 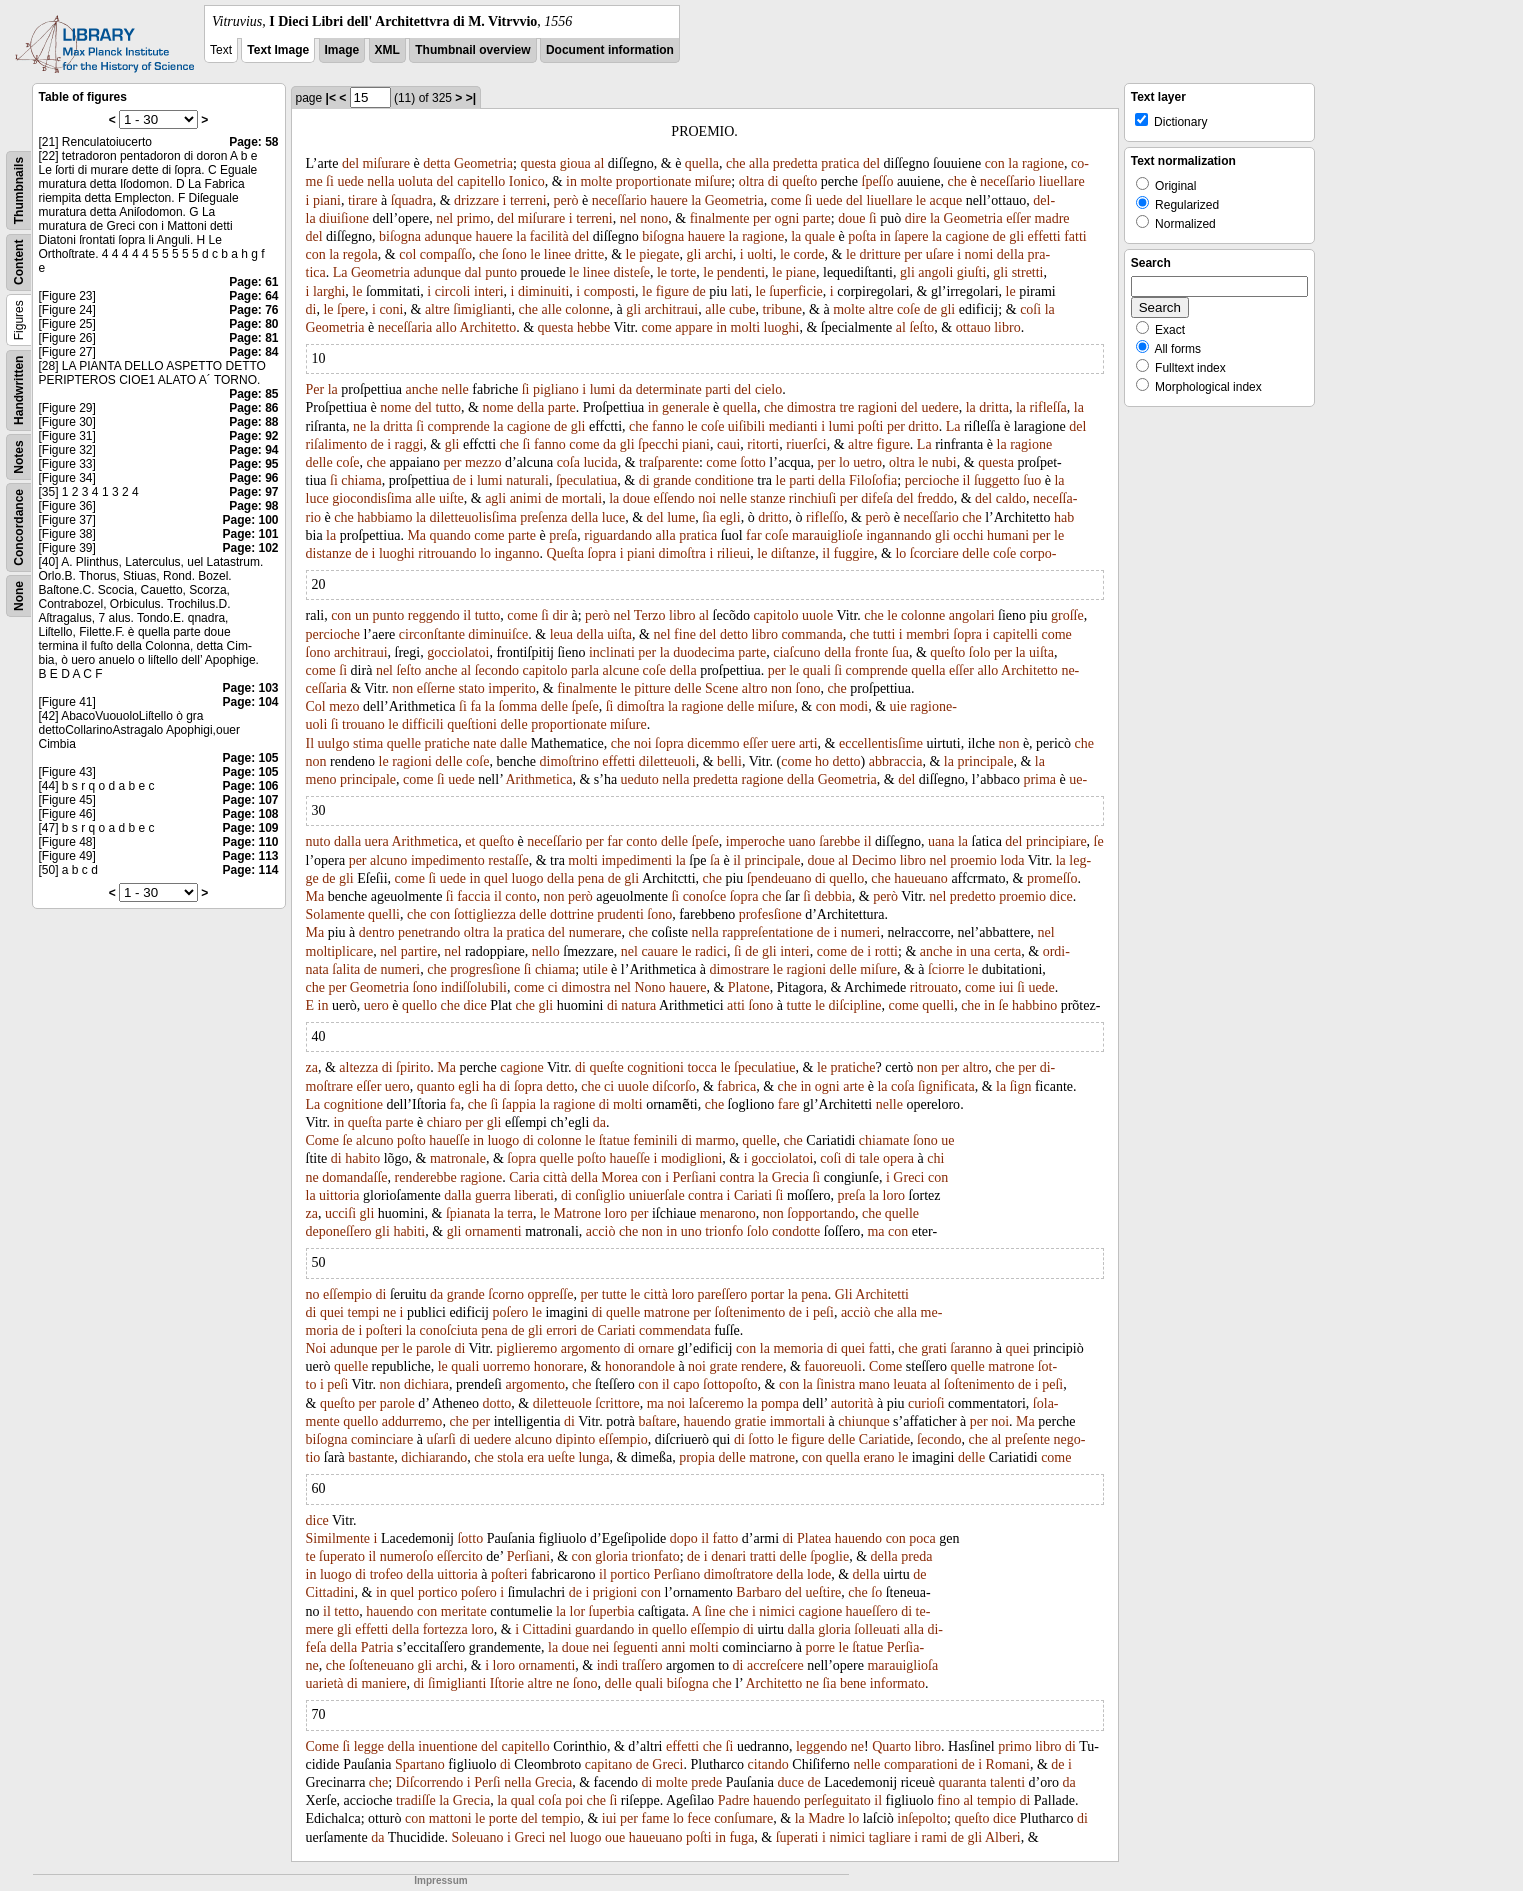 I want to click on Arithmetica, so click(x=539, y=779).